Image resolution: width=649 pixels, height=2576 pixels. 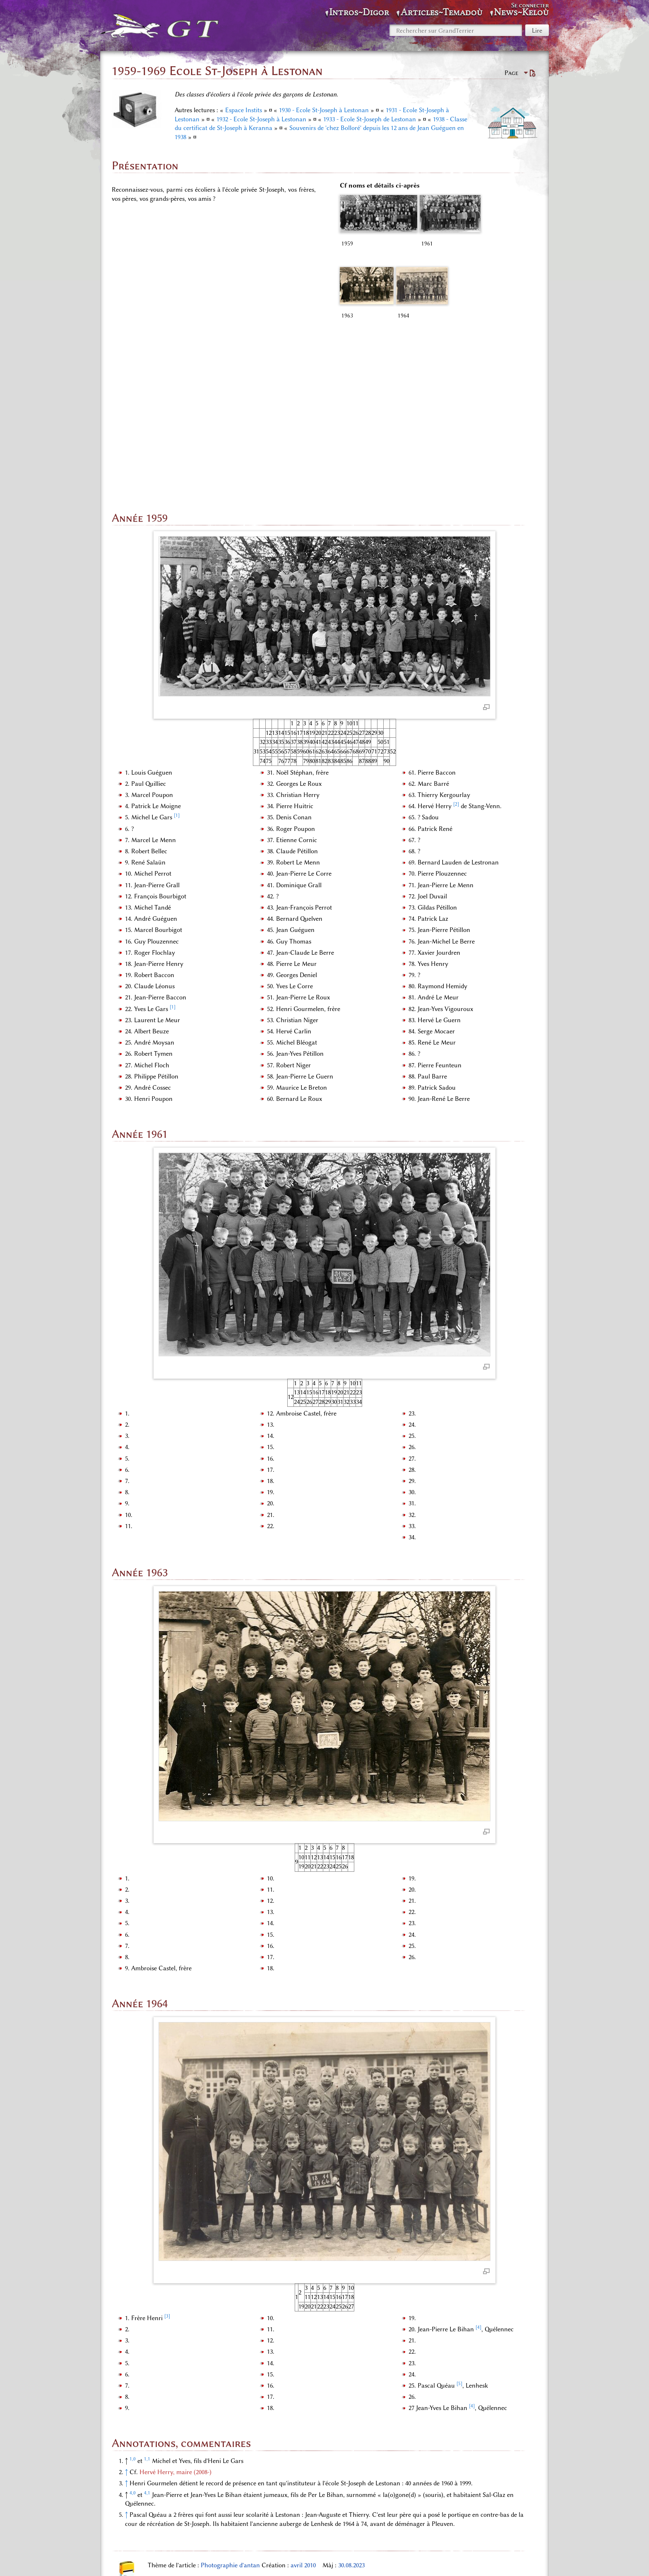 I want to click on INSTITS, so click(x=266, y=2518).